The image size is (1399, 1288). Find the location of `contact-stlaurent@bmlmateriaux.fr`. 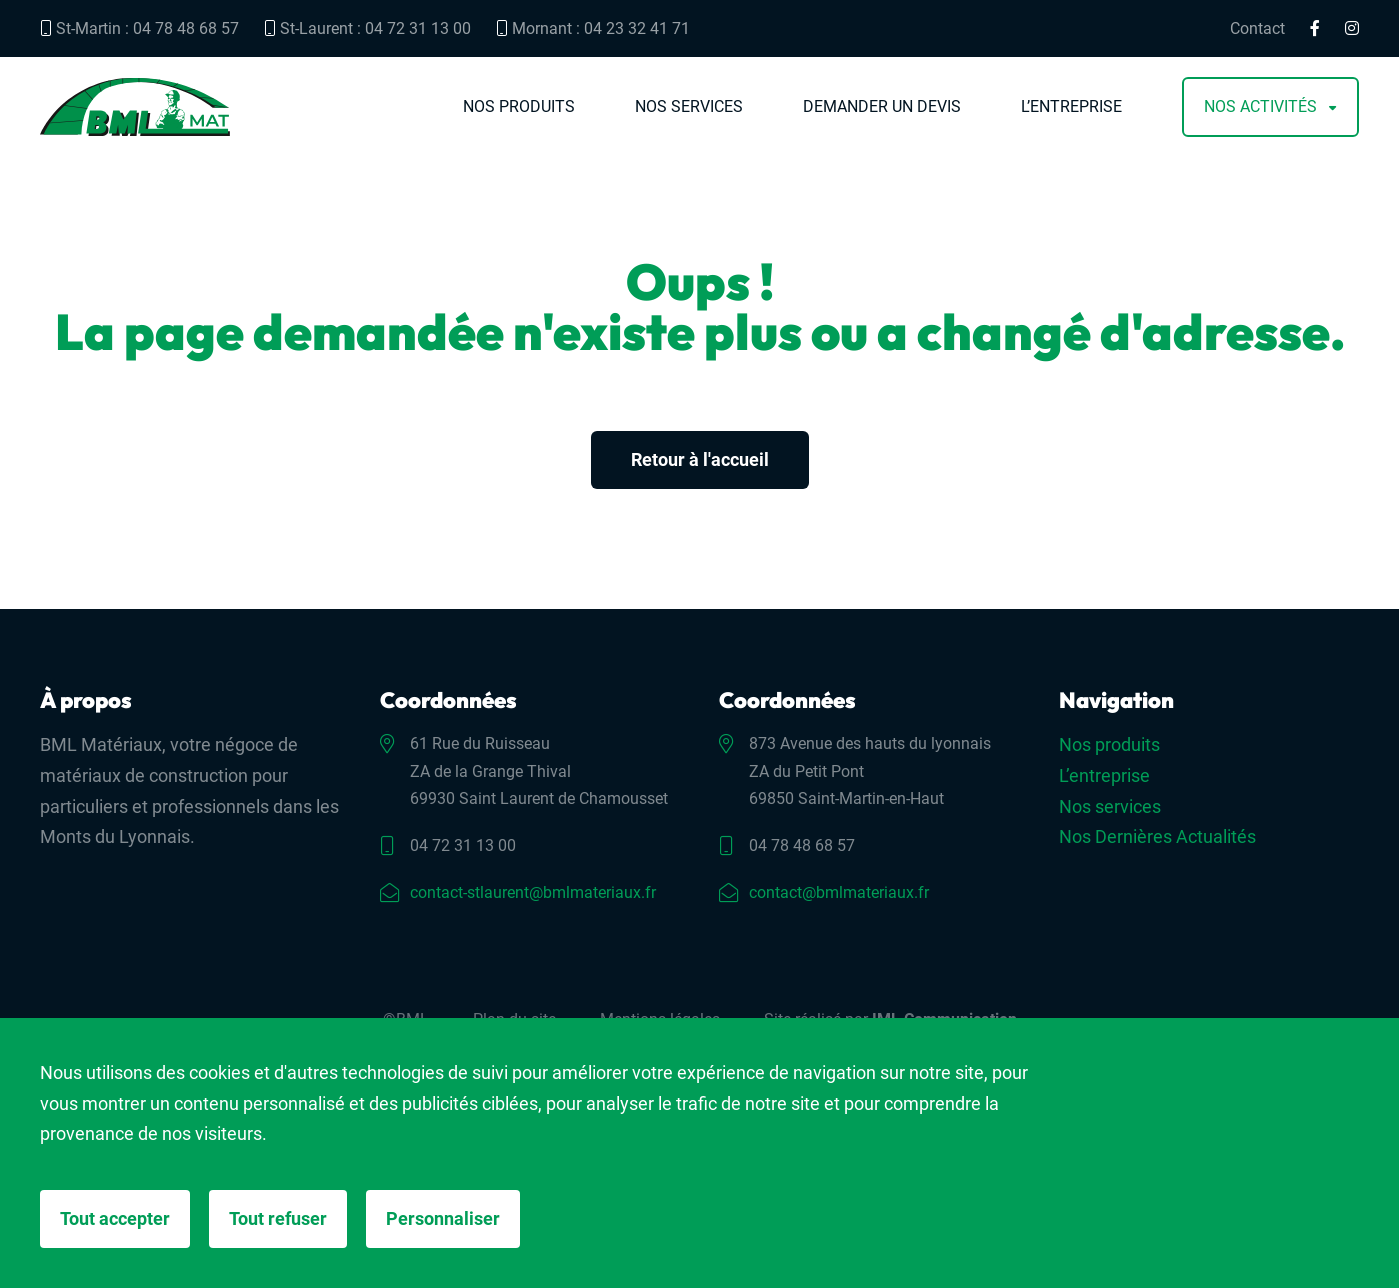

contact-stlaurent@bmlmateriaux.fr is located at coordinates (533, 892).